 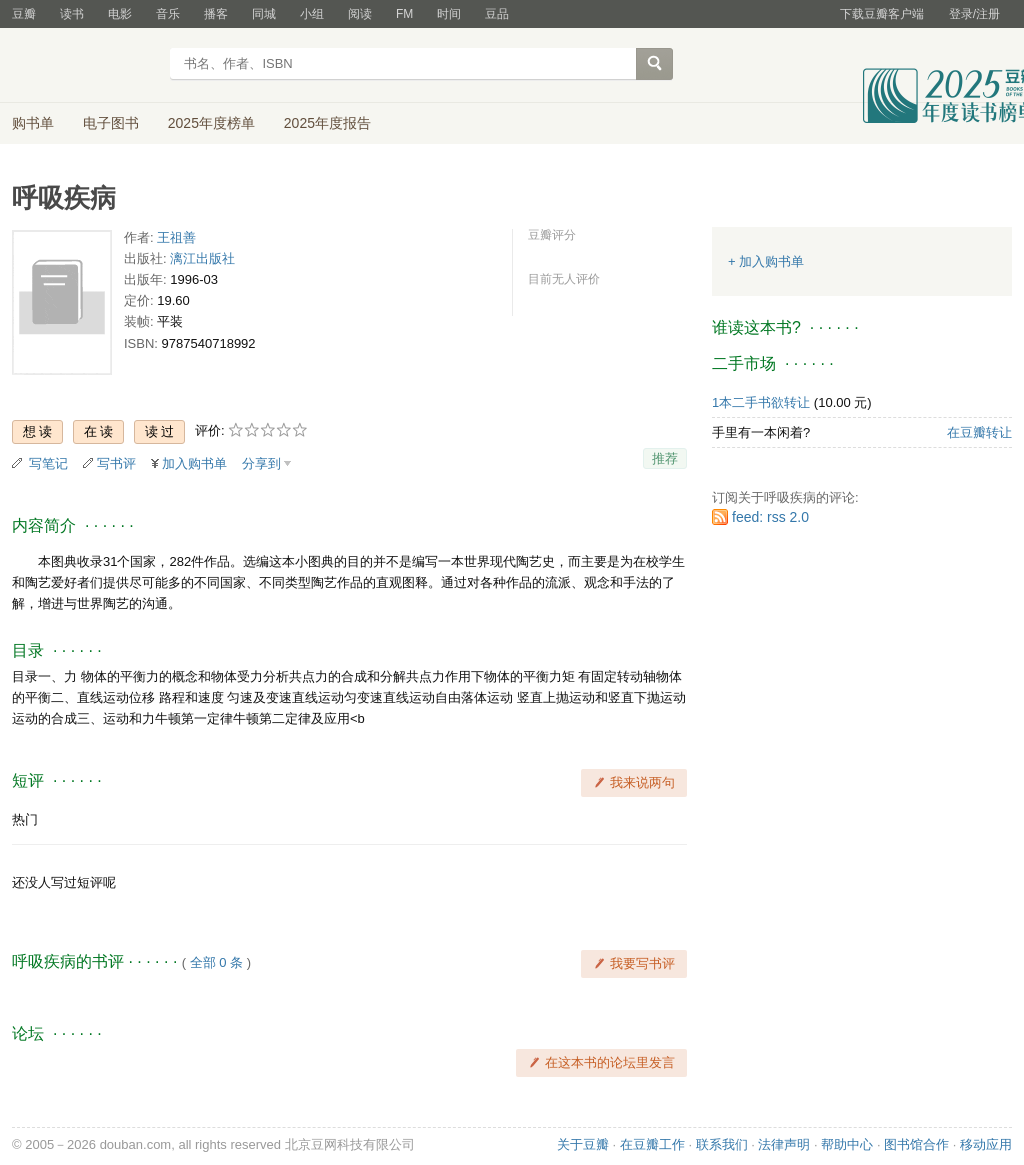 I want to click on 播客, so click(x=216, y=14).